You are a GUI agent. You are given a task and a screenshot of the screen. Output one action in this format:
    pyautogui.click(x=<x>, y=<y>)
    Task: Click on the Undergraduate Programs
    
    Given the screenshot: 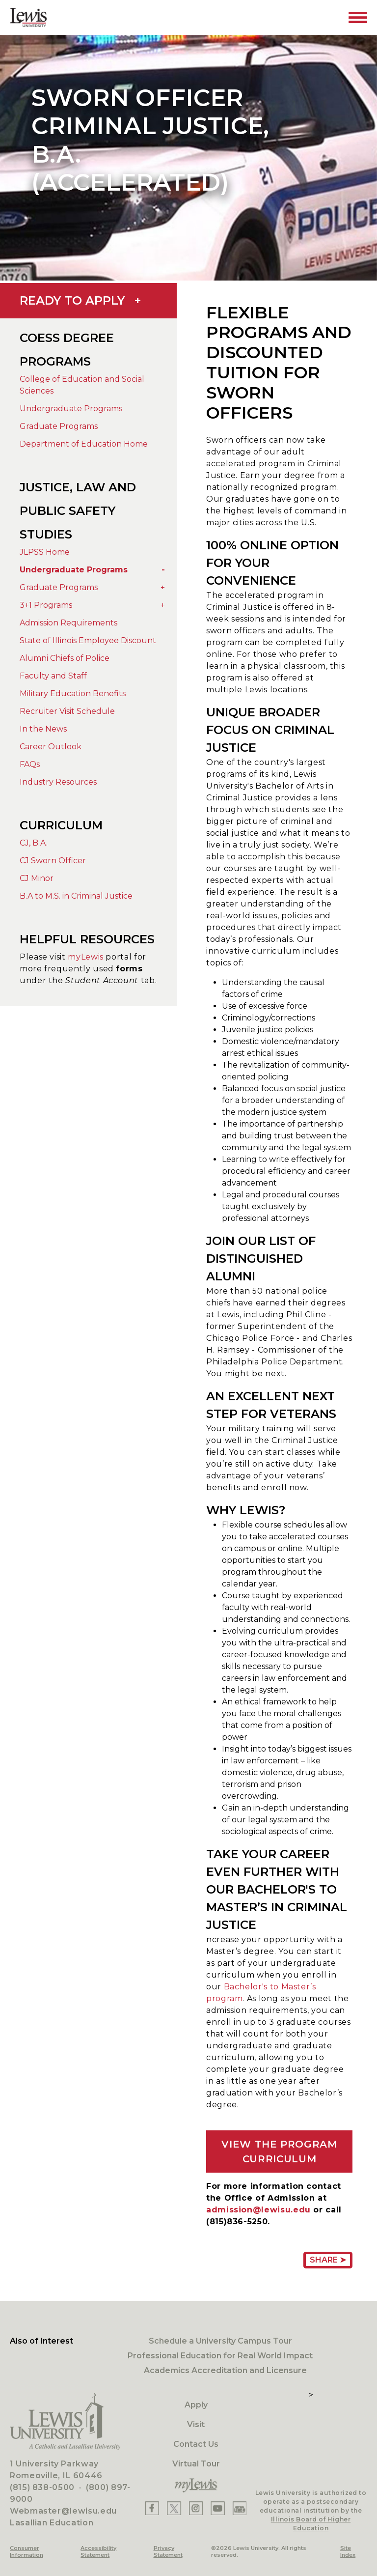 What is the action you would take?
    pyautogui.click(x=71, y=408)
    